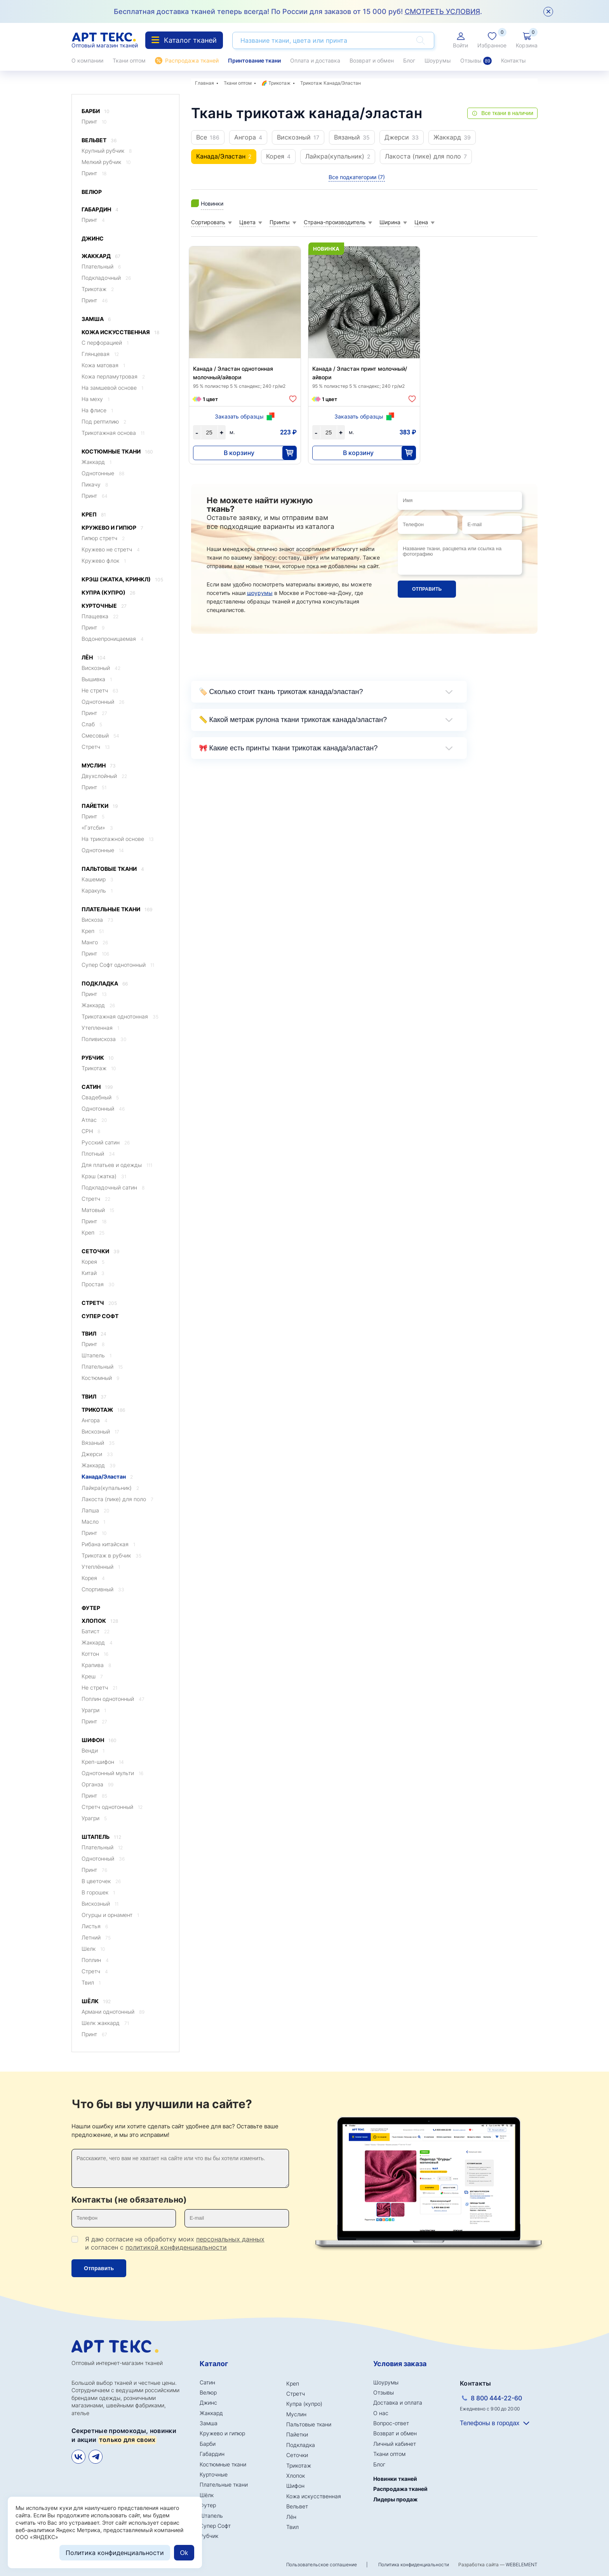 The height and width of the screenshot is (2576, 609). What do you see at coordinates (100, 354) in the screenshot?
I see `Глянцевая` at bounding box center [100, 354].